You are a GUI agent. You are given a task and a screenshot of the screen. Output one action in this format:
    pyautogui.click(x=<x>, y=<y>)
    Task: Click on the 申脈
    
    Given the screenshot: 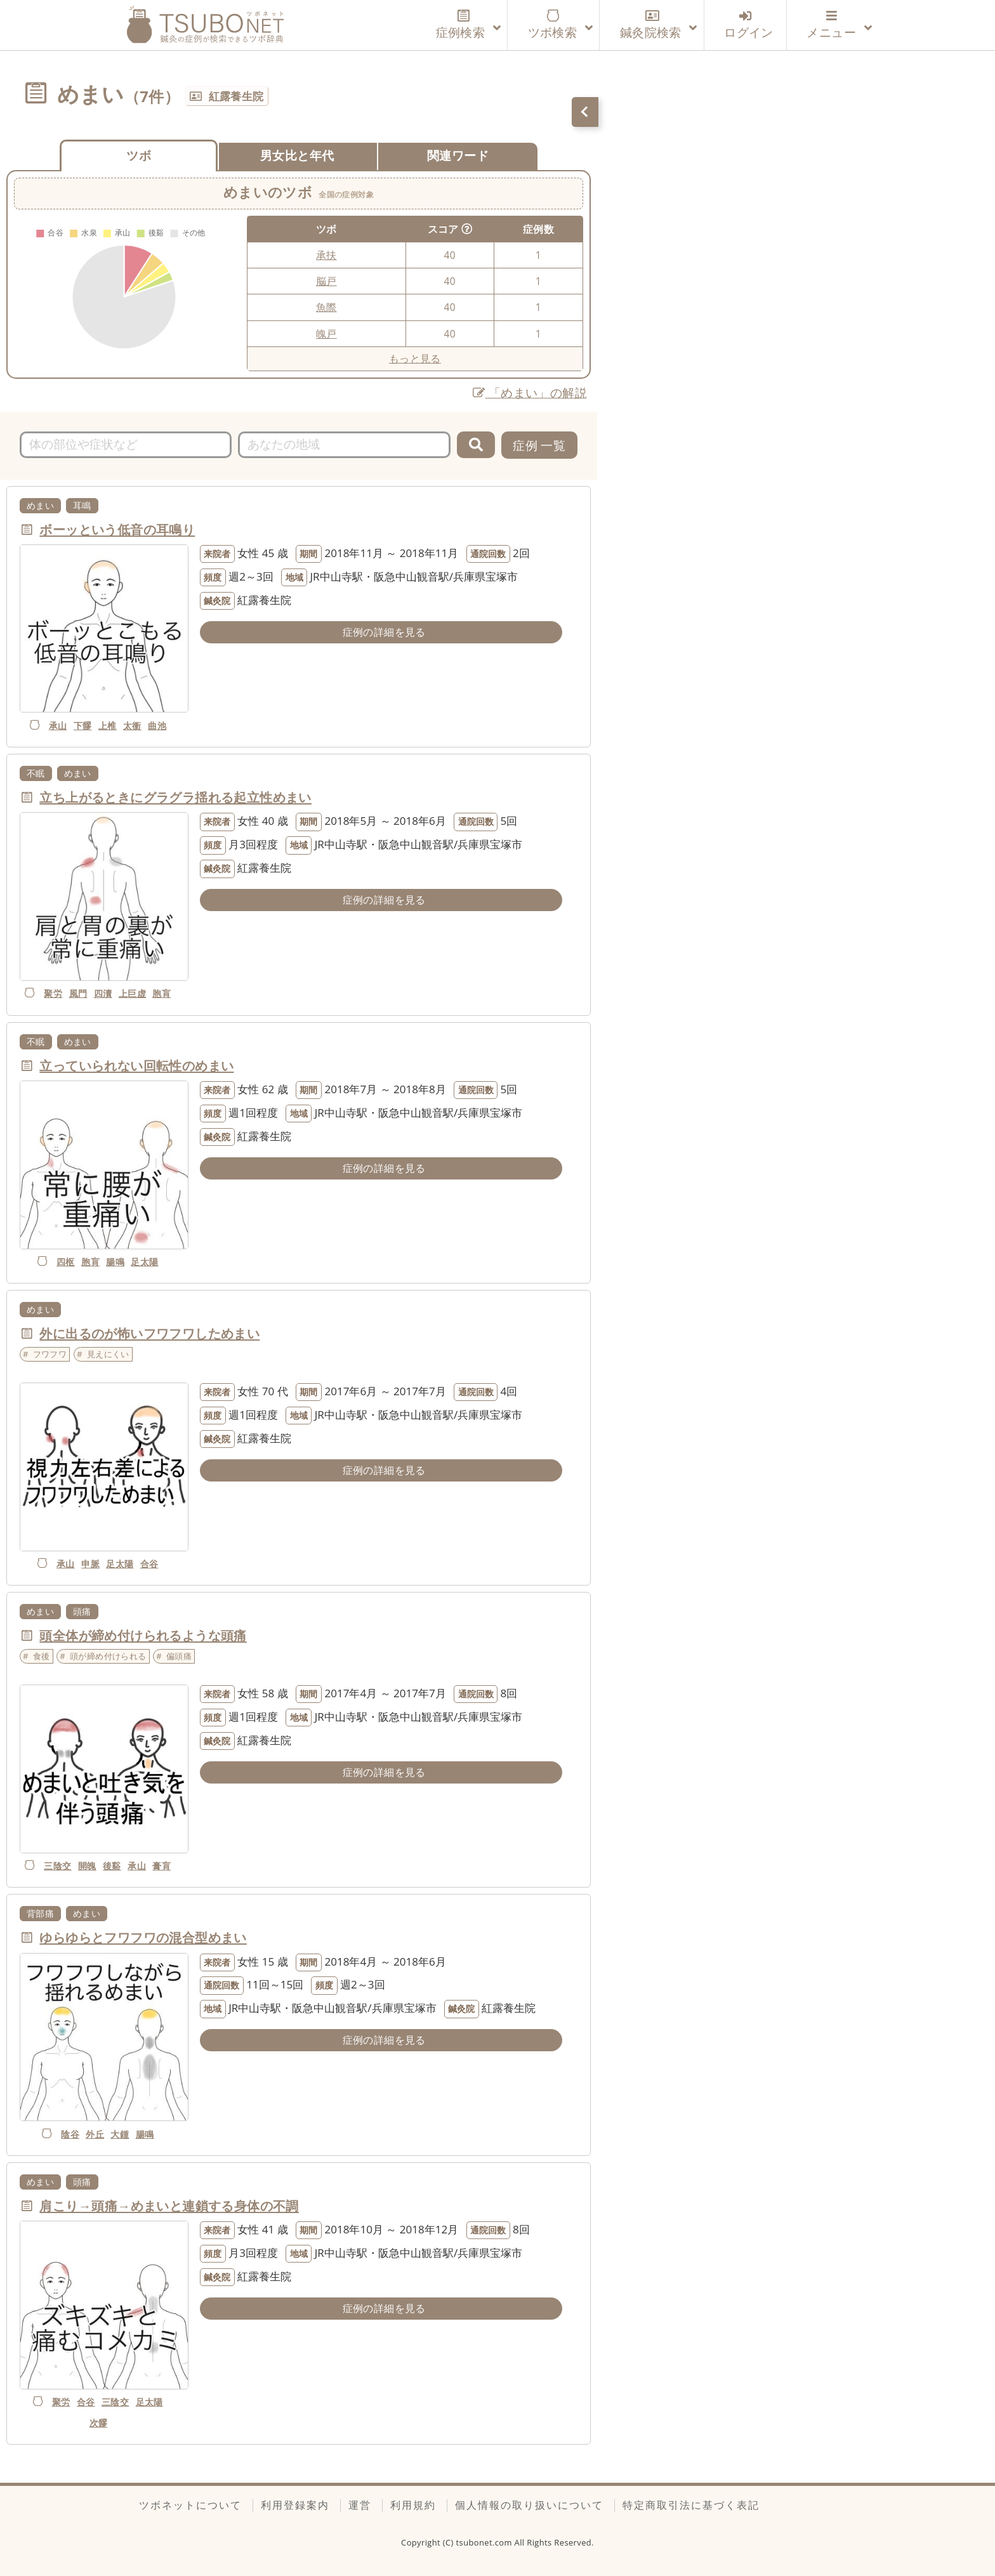 What is the action you would take?
    pyautogui.click(x=90, y=1564)
    